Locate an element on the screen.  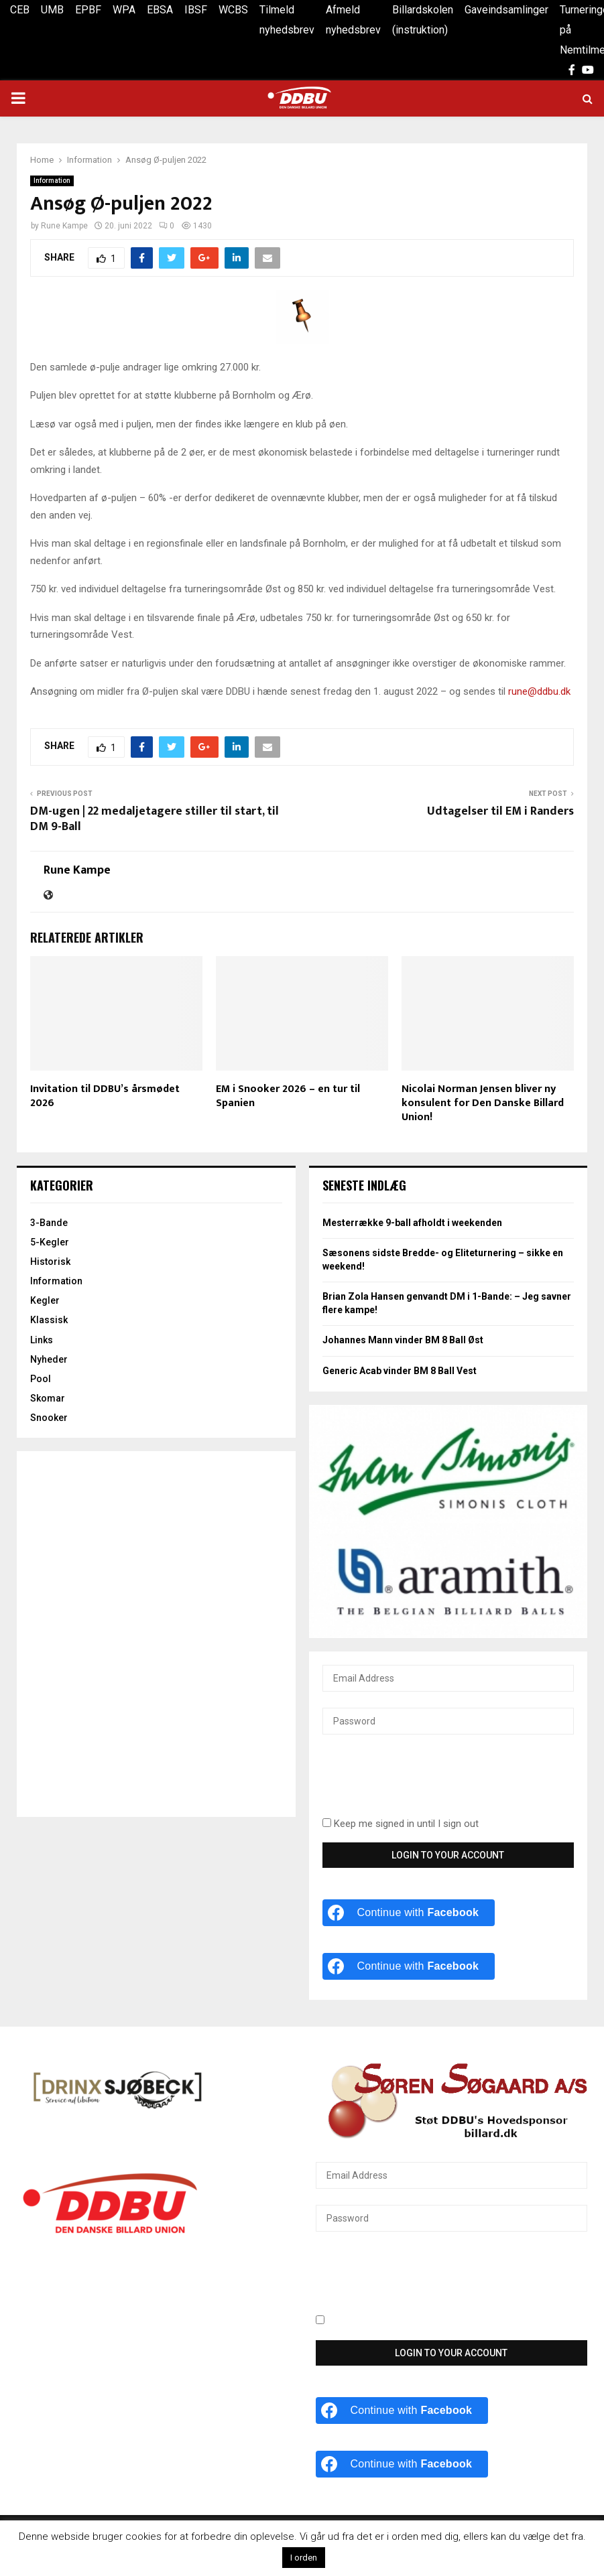
Snooker is located at coordinates (49, 1417).